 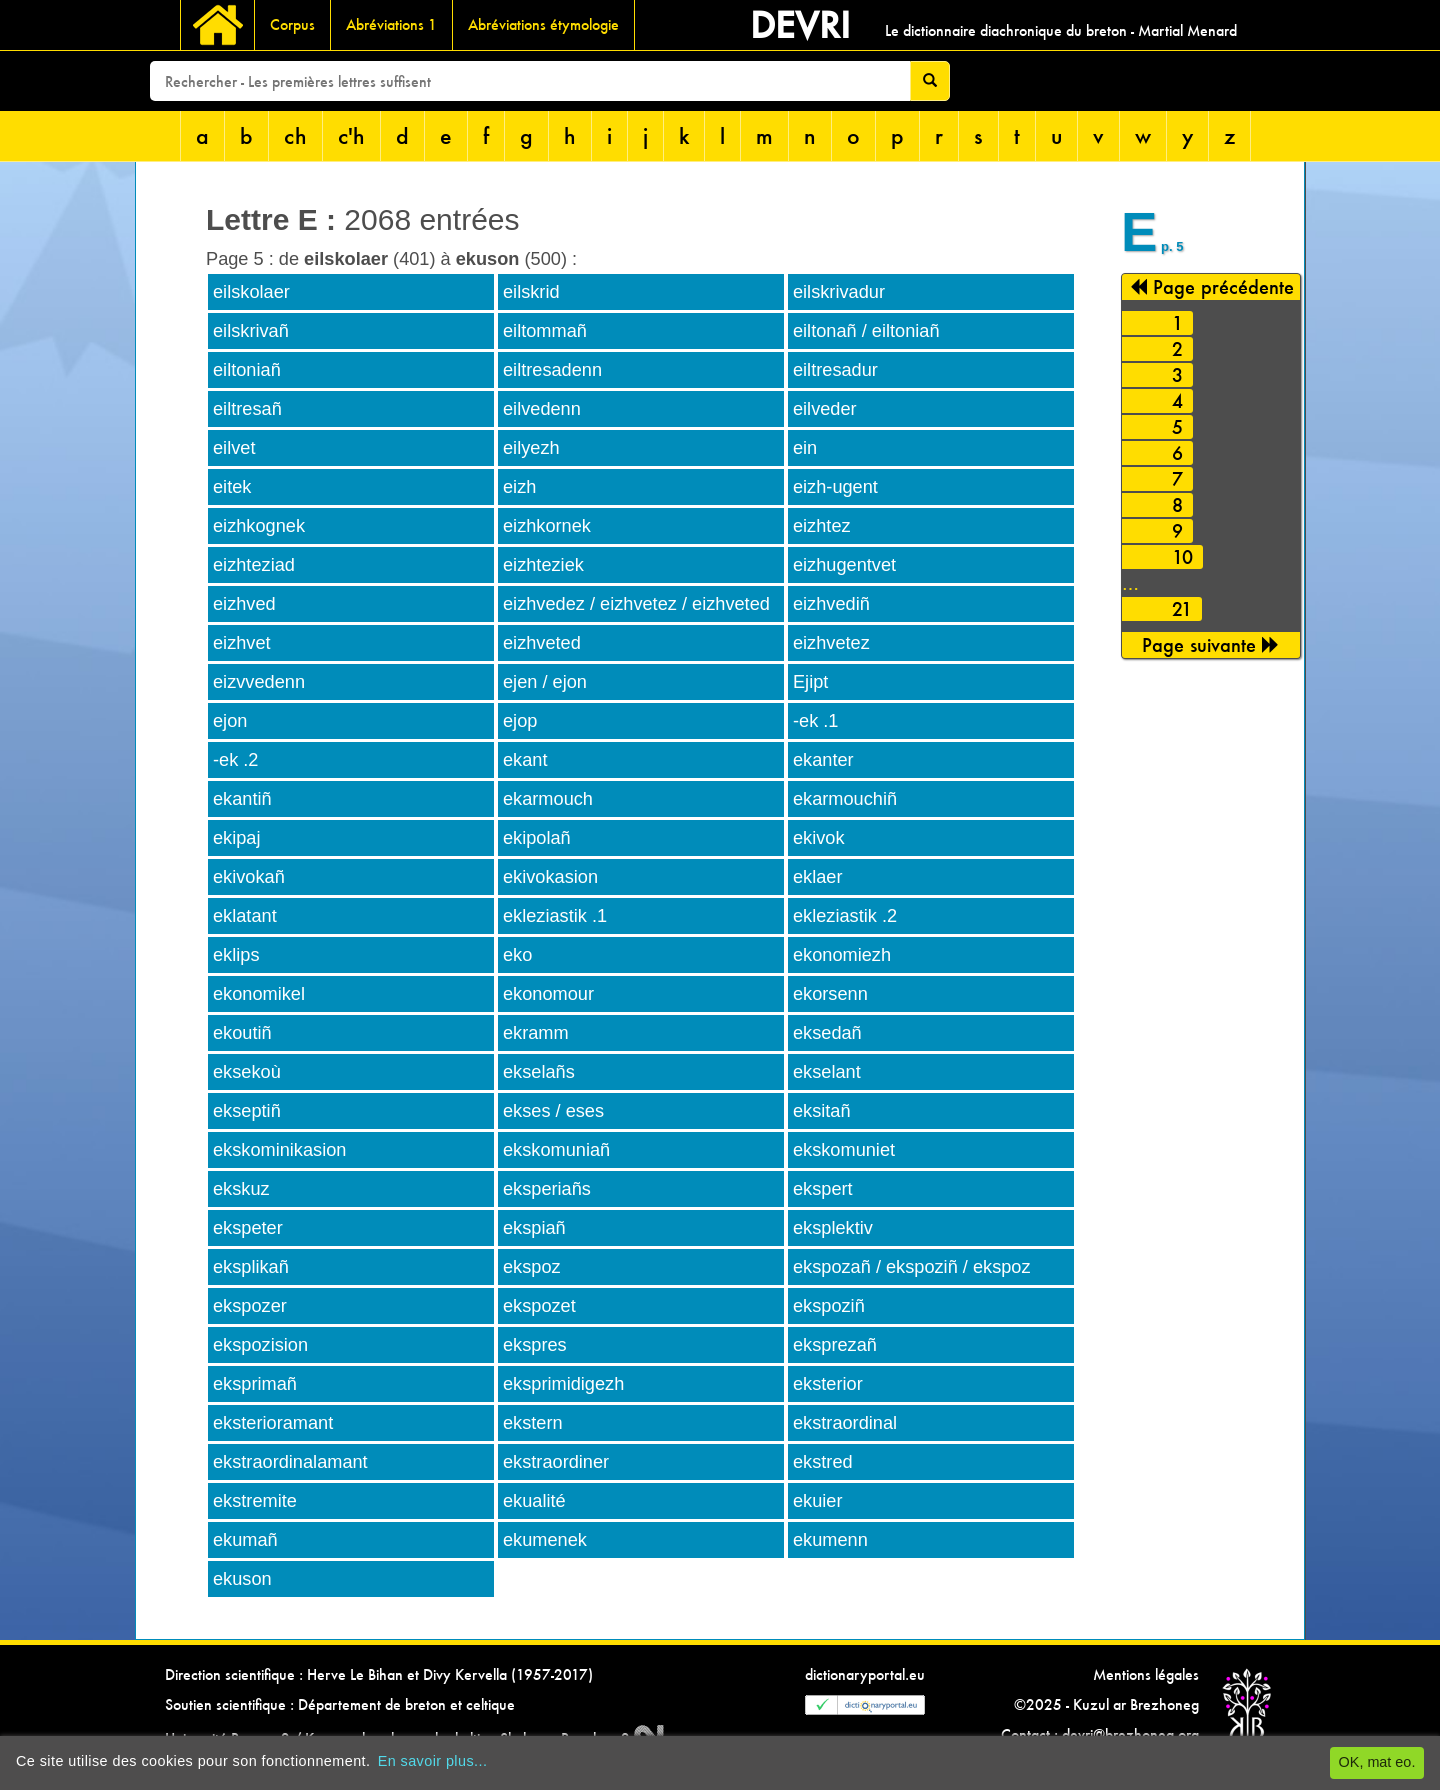 I want to click on ekstraordinal, so click(x=845, y=1423).